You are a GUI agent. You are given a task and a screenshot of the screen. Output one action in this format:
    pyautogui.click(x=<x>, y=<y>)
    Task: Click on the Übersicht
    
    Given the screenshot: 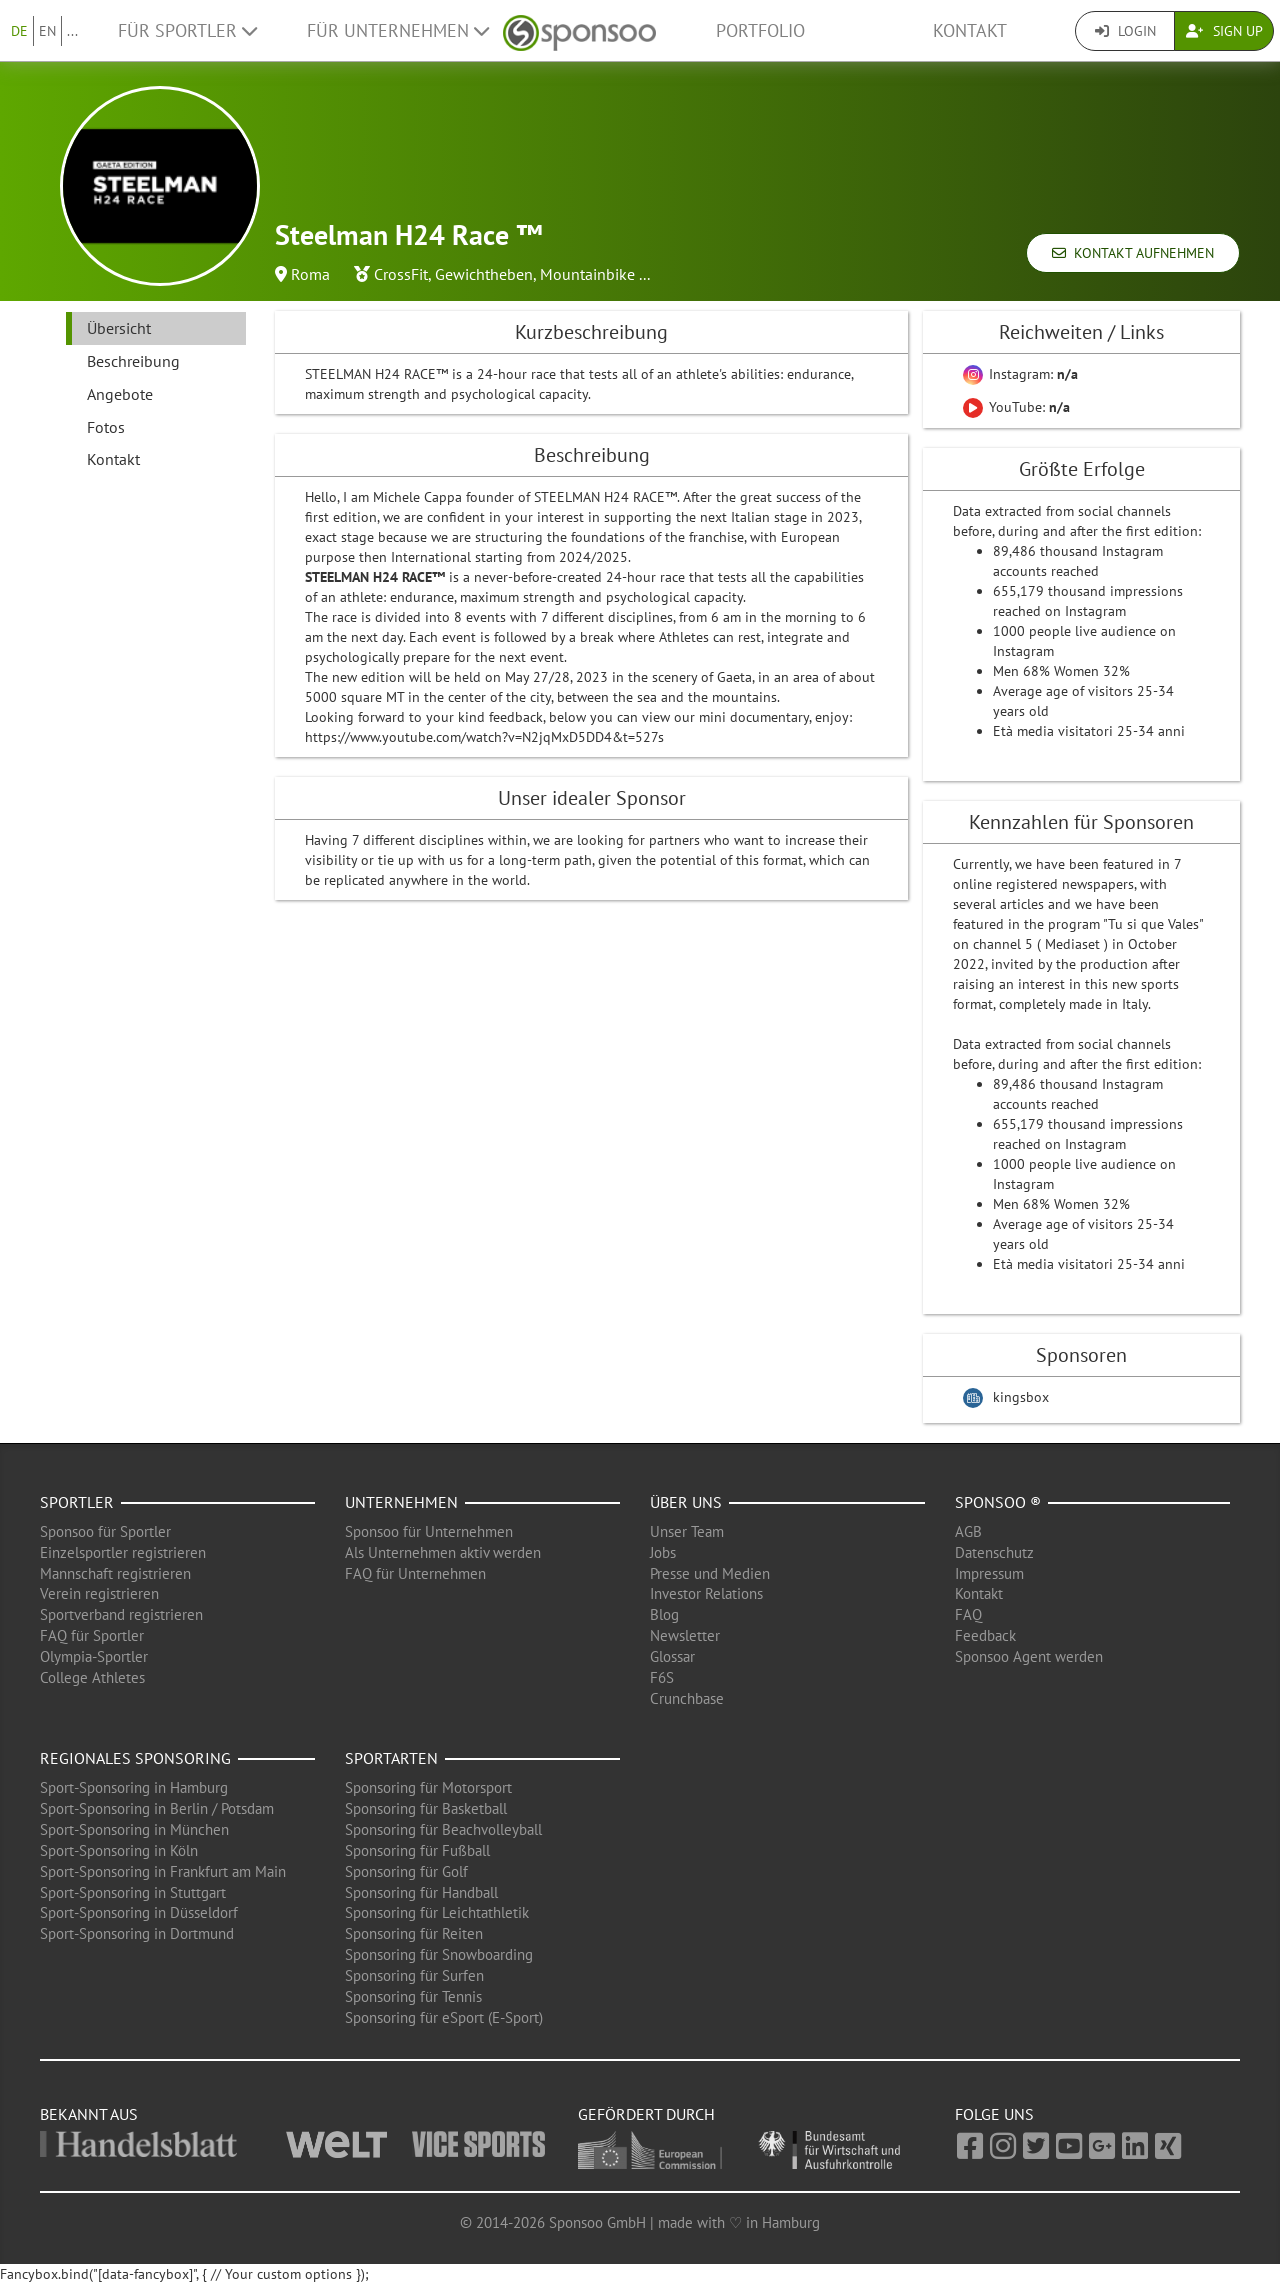 What is the action you would take?
    pyautogui.click(x=119, y=328)
    